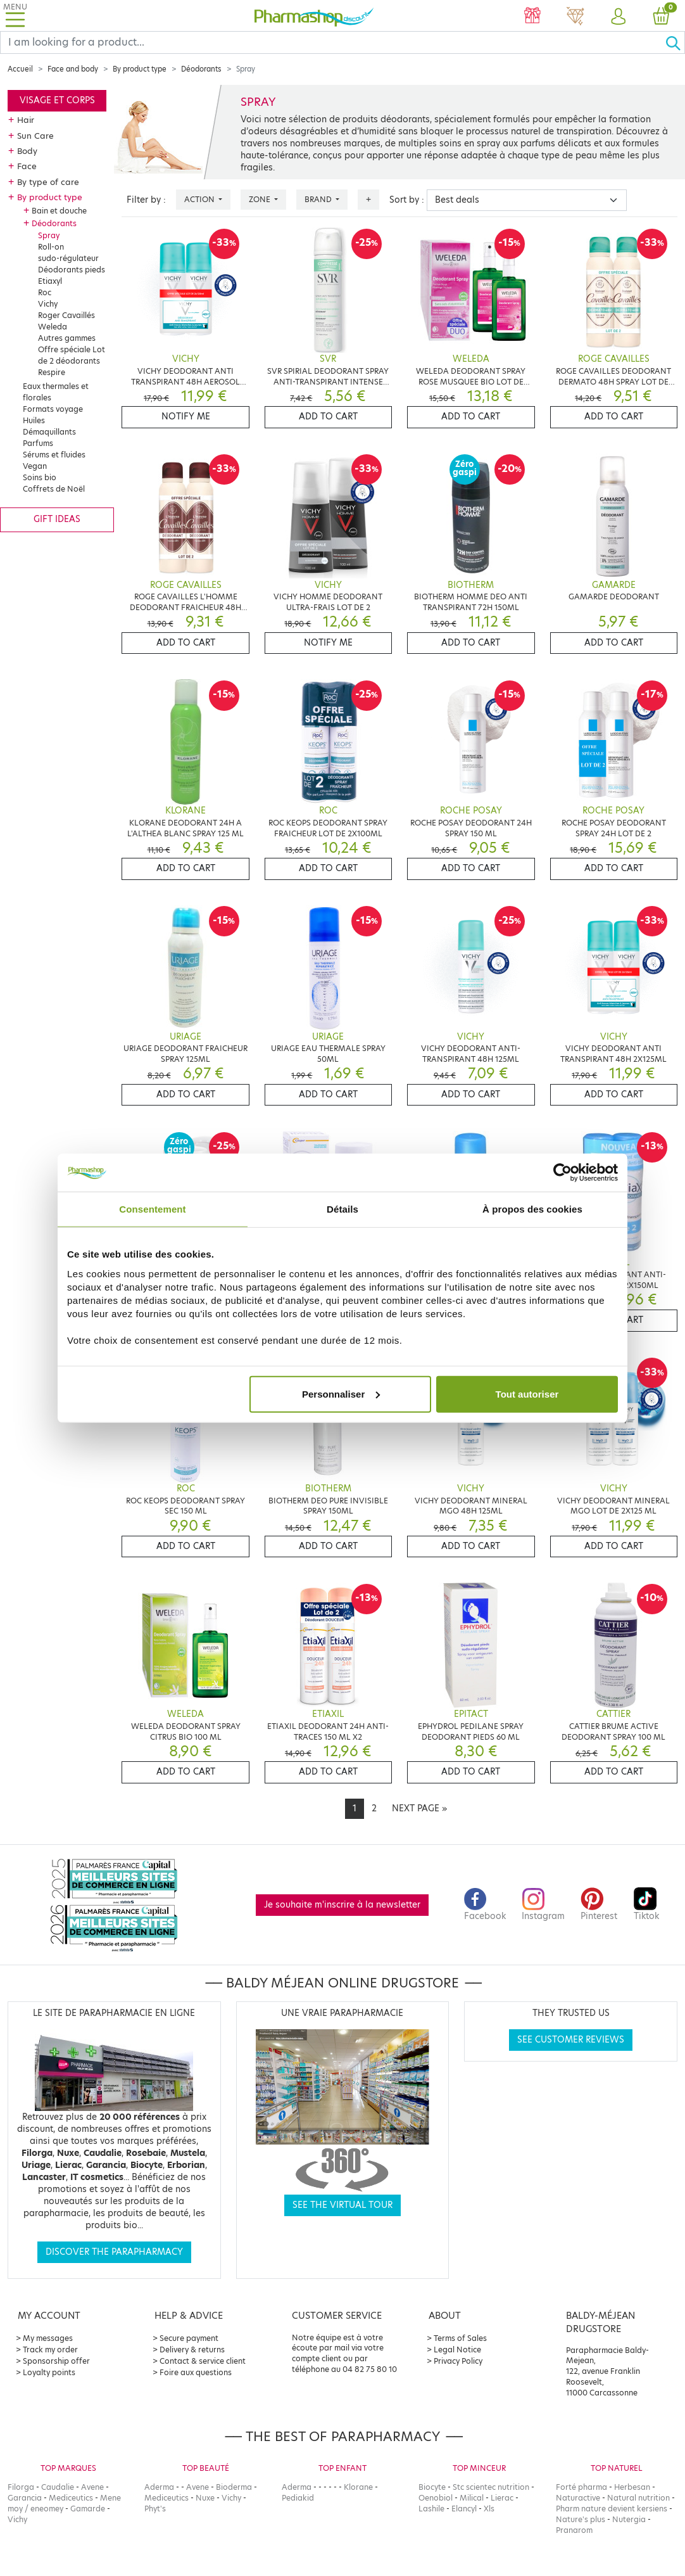  I want to click on Respire, so click(51, 372).